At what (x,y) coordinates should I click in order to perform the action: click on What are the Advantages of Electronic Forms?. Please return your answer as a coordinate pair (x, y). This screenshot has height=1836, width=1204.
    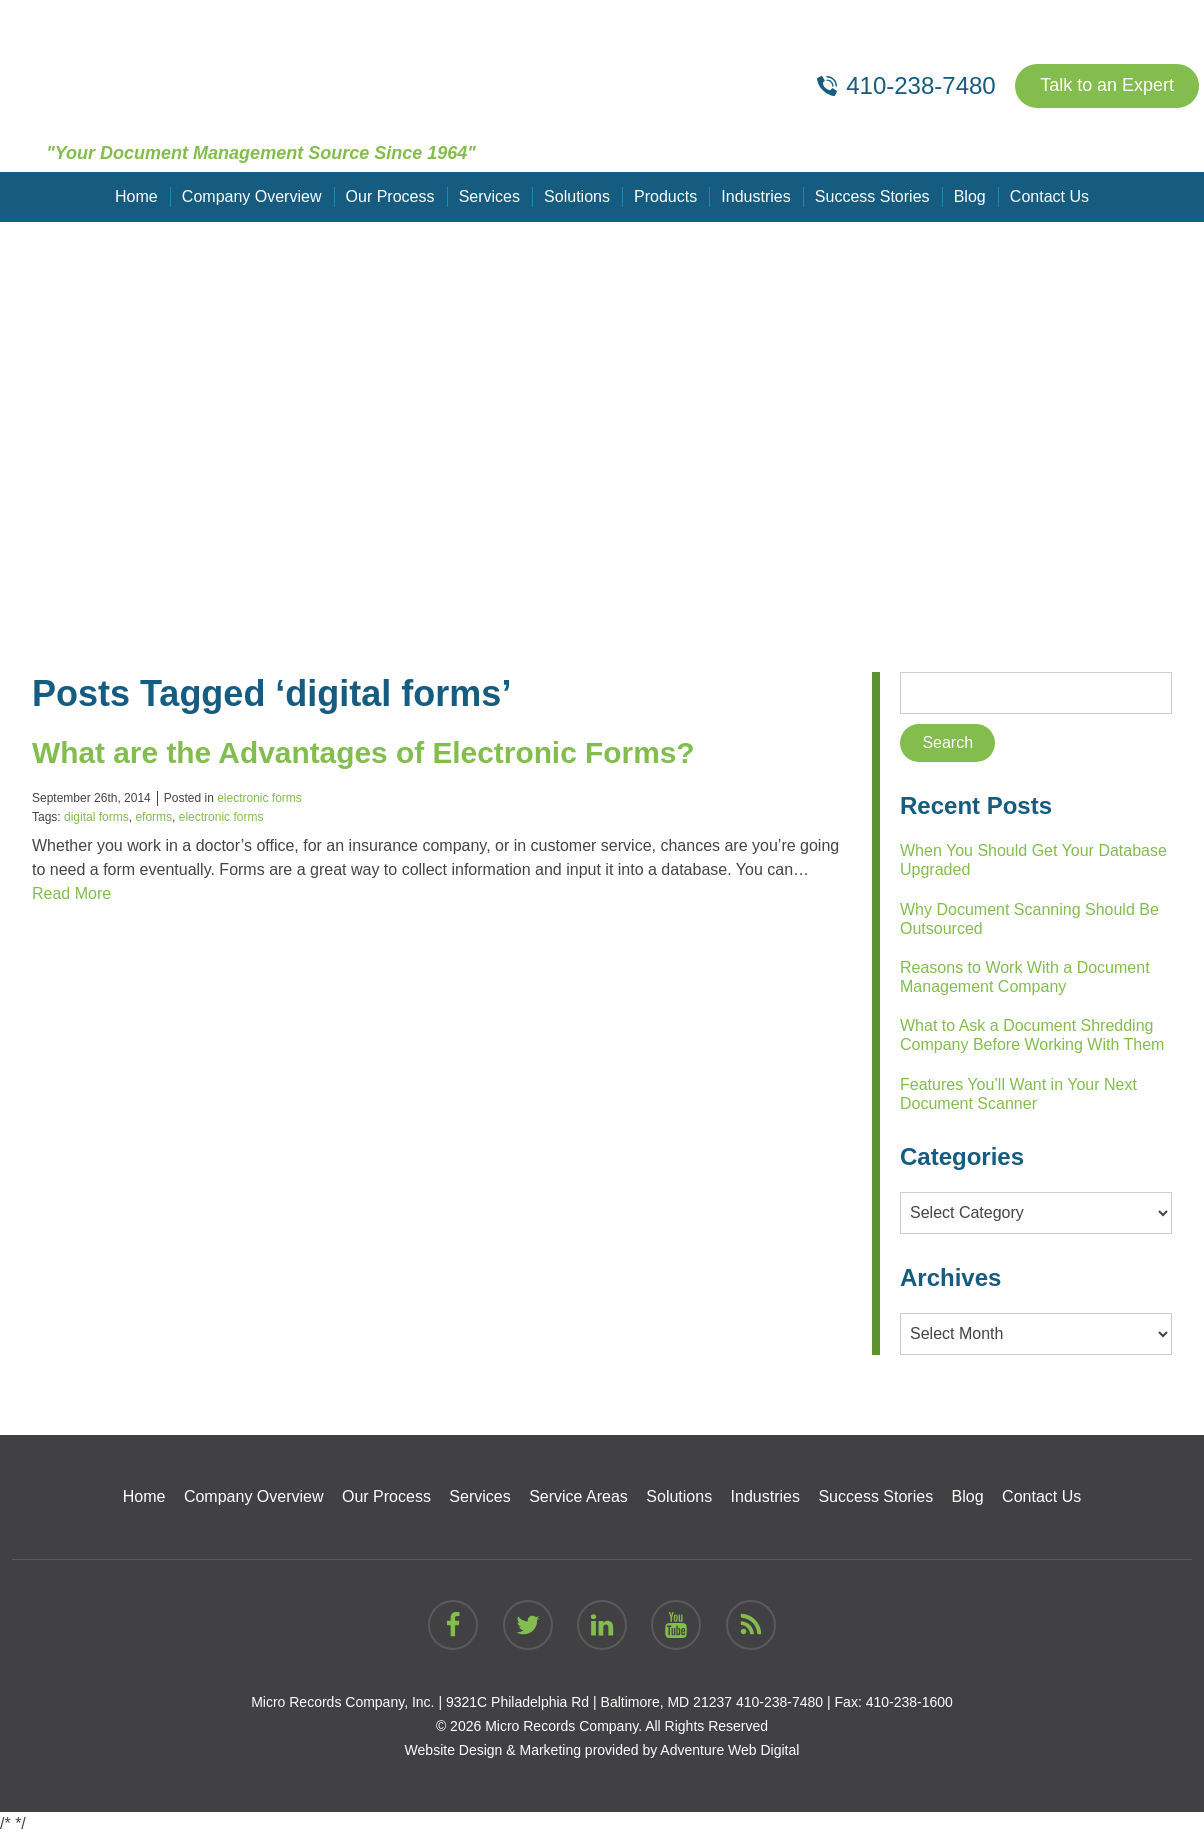
    Looking at the image, I should click on (365, 752).